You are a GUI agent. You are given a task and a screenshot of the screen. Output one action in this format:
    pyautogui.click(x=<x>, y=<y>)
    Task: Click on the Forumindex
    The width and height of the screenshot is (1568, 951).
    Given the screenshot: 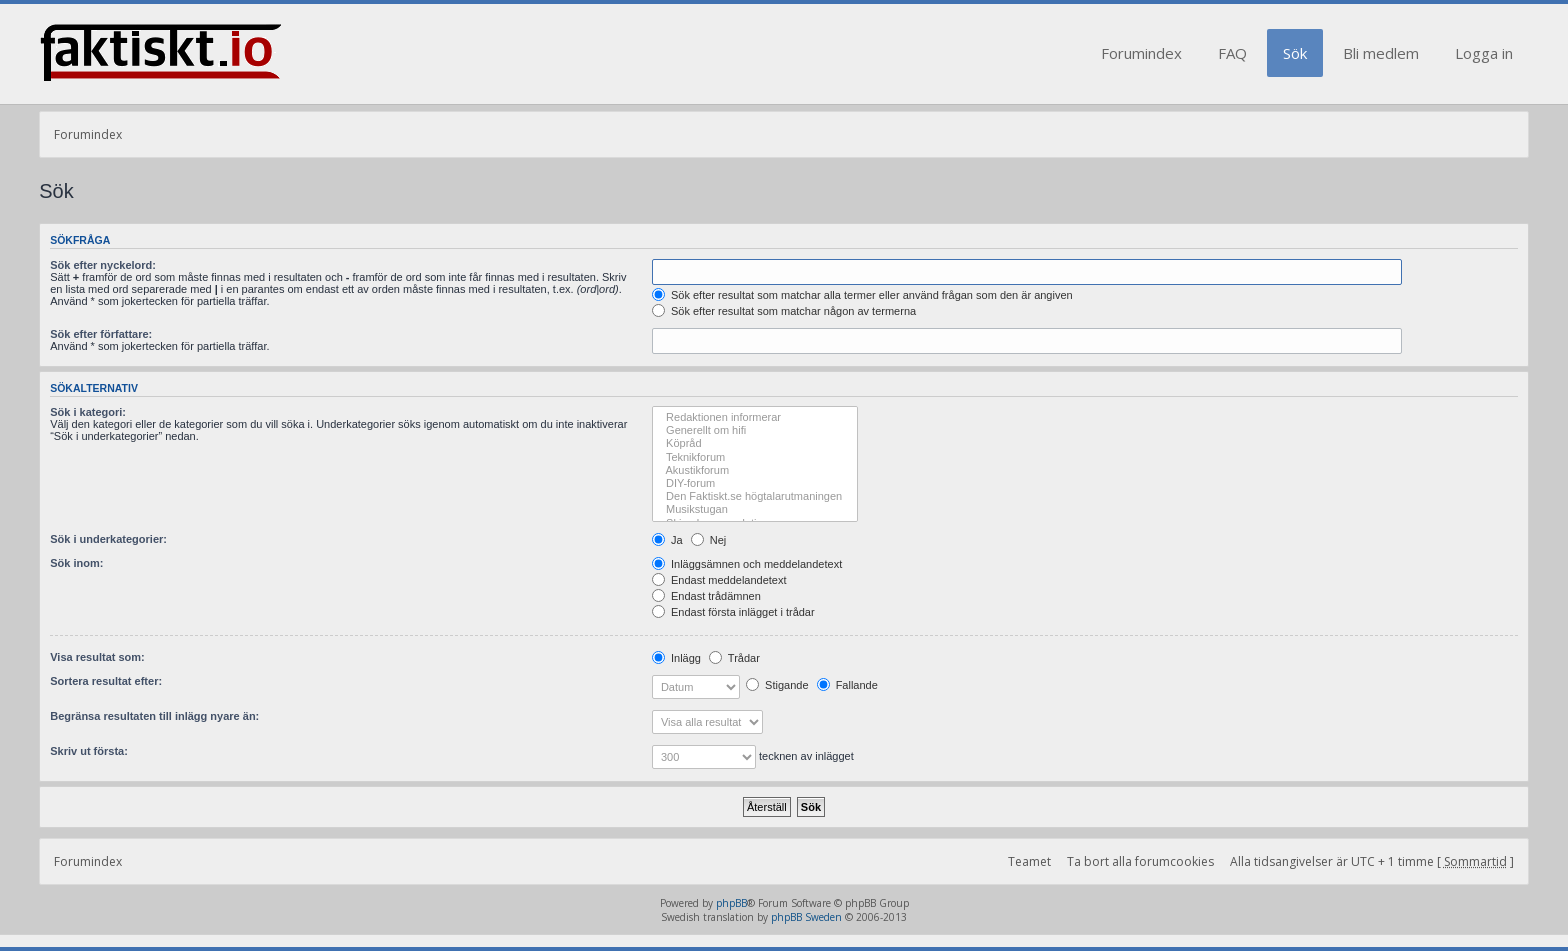 What is the action you would take?
    pyautogui.click(x=1141, y=53)
    